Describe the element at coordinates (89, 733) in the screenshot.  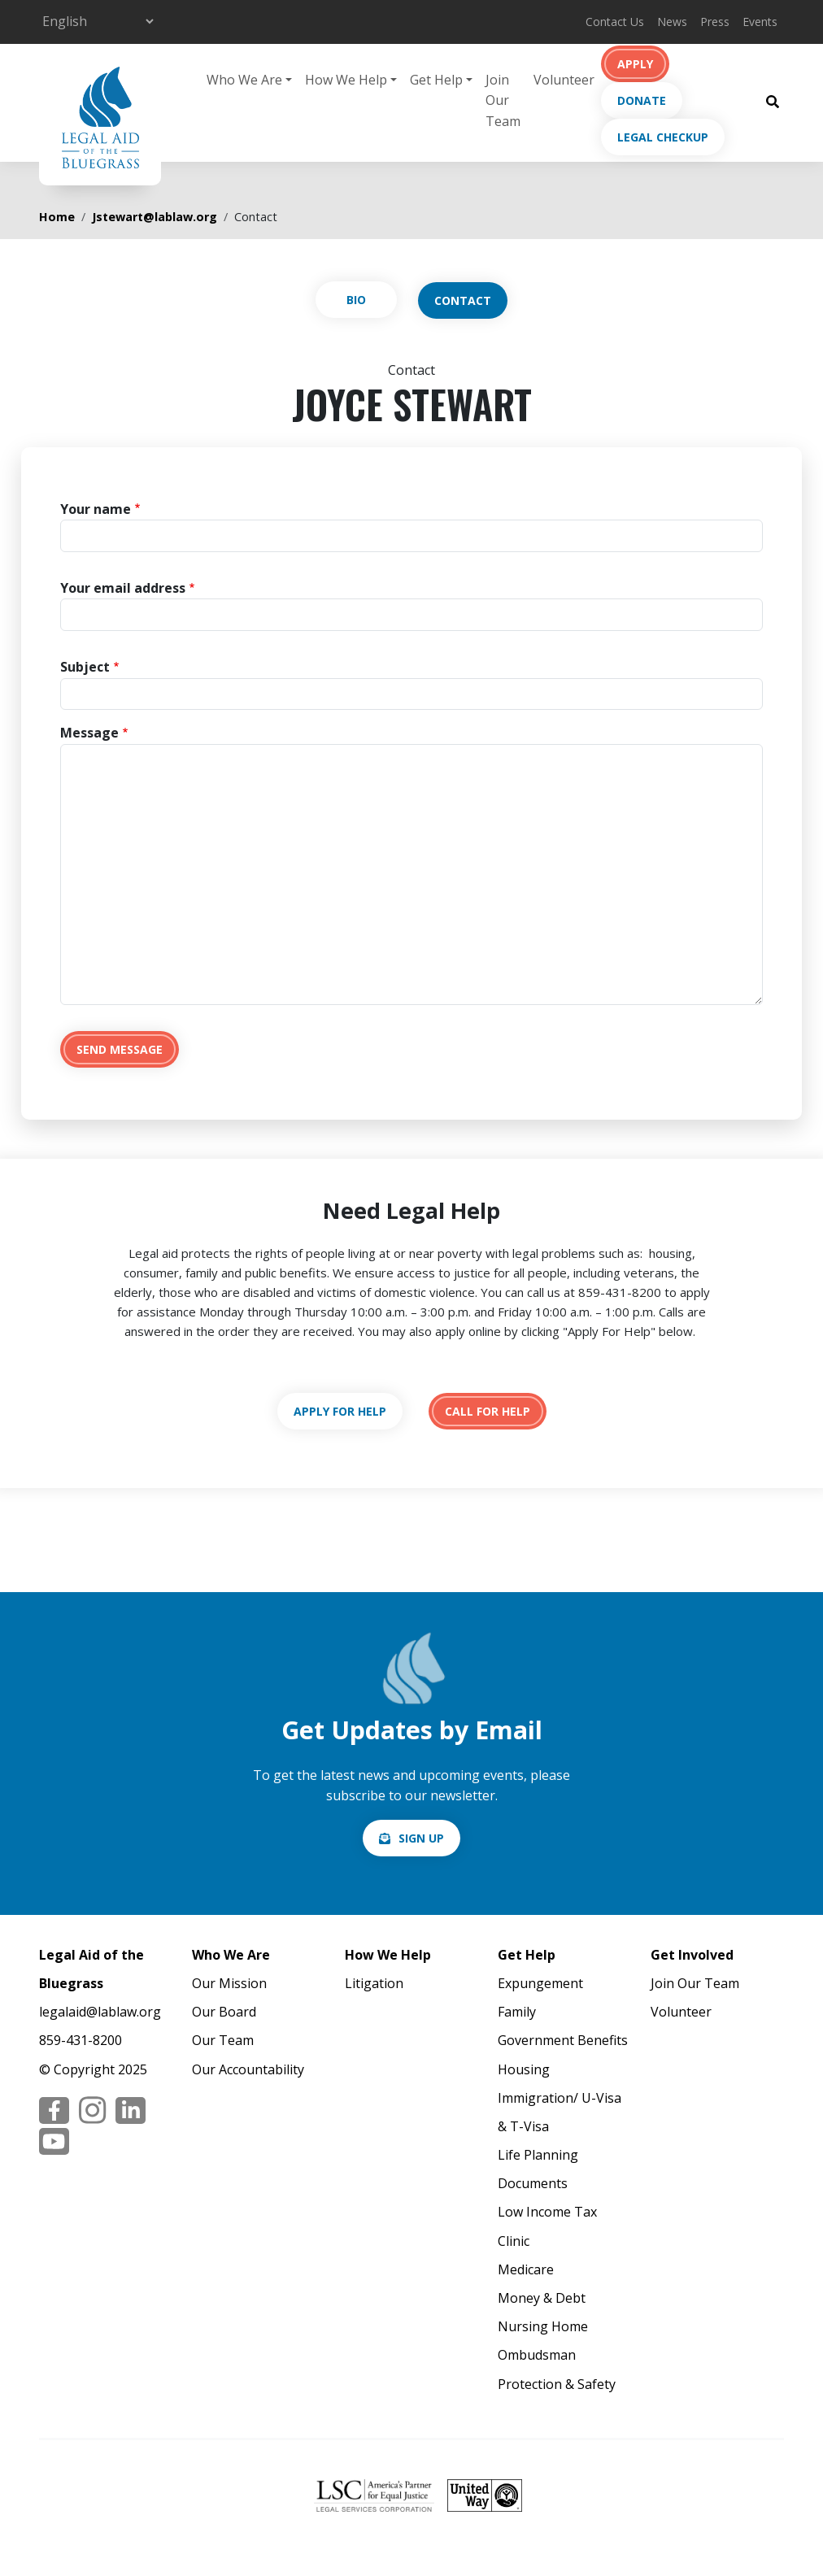
I see `Message` at that location.